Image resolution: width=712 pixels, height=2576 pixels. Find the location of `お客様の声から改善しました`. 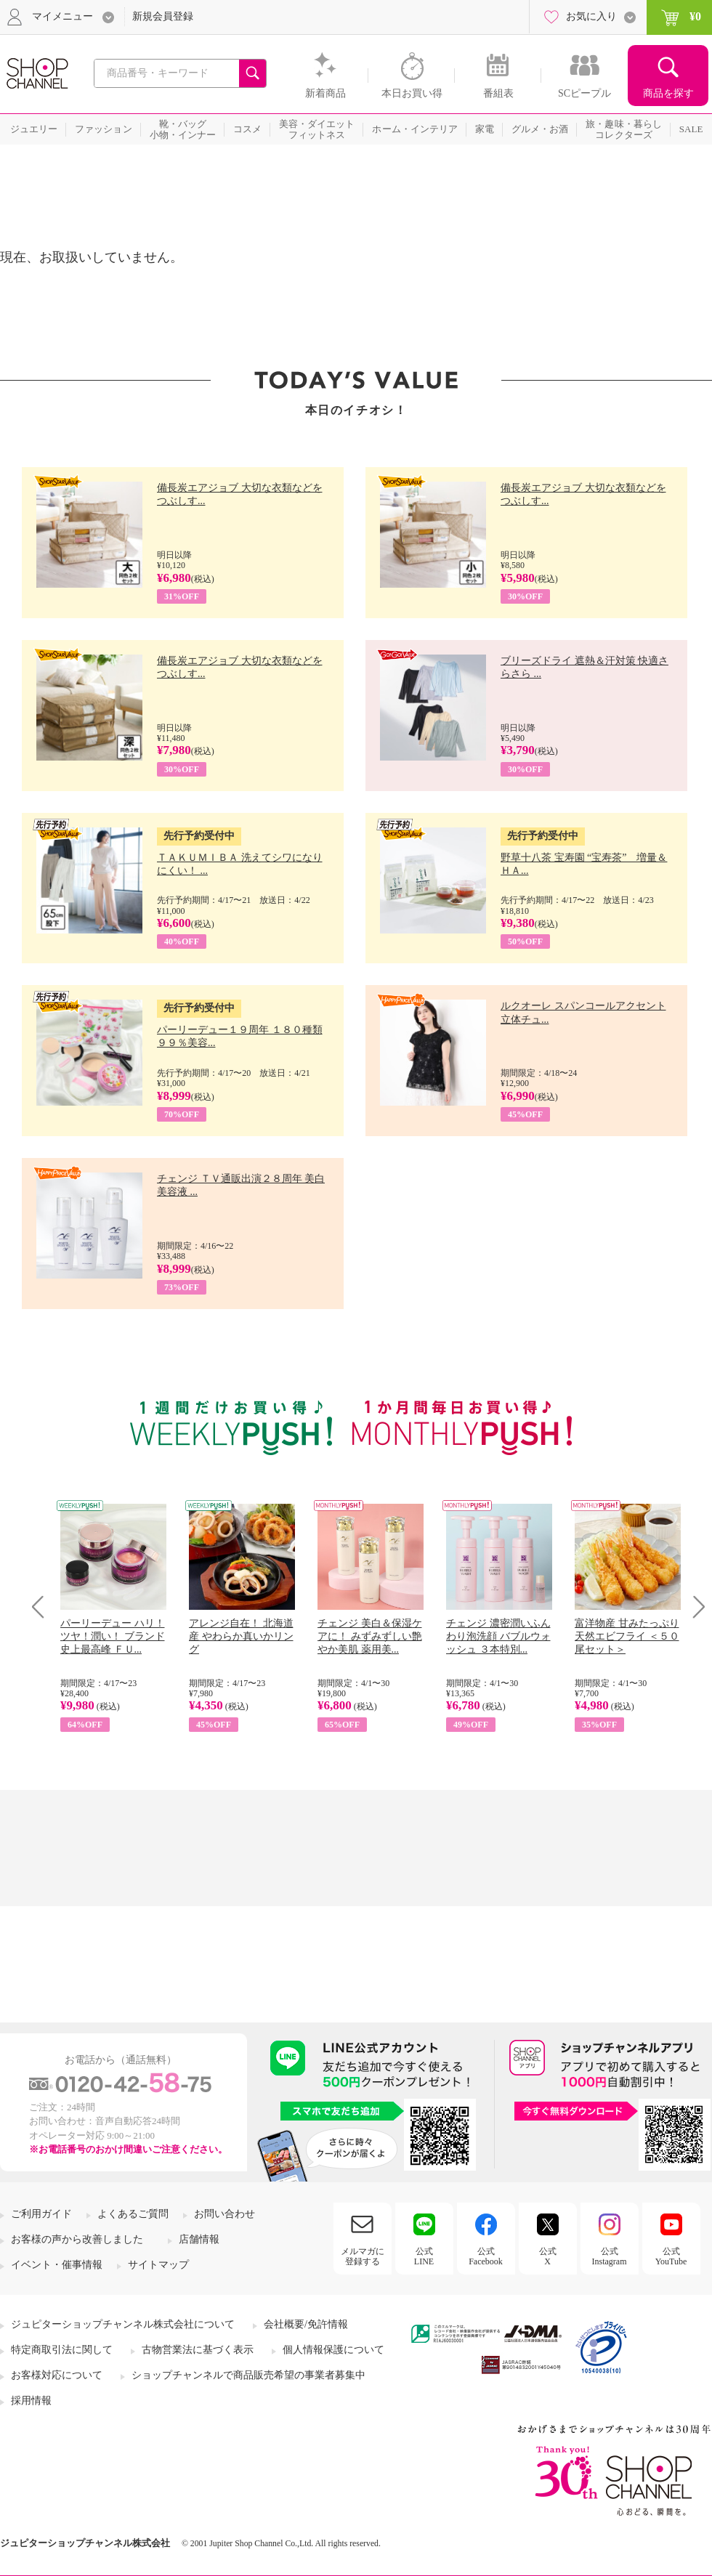

お客様の声から改善しました is located at coordinates (77, 2239).